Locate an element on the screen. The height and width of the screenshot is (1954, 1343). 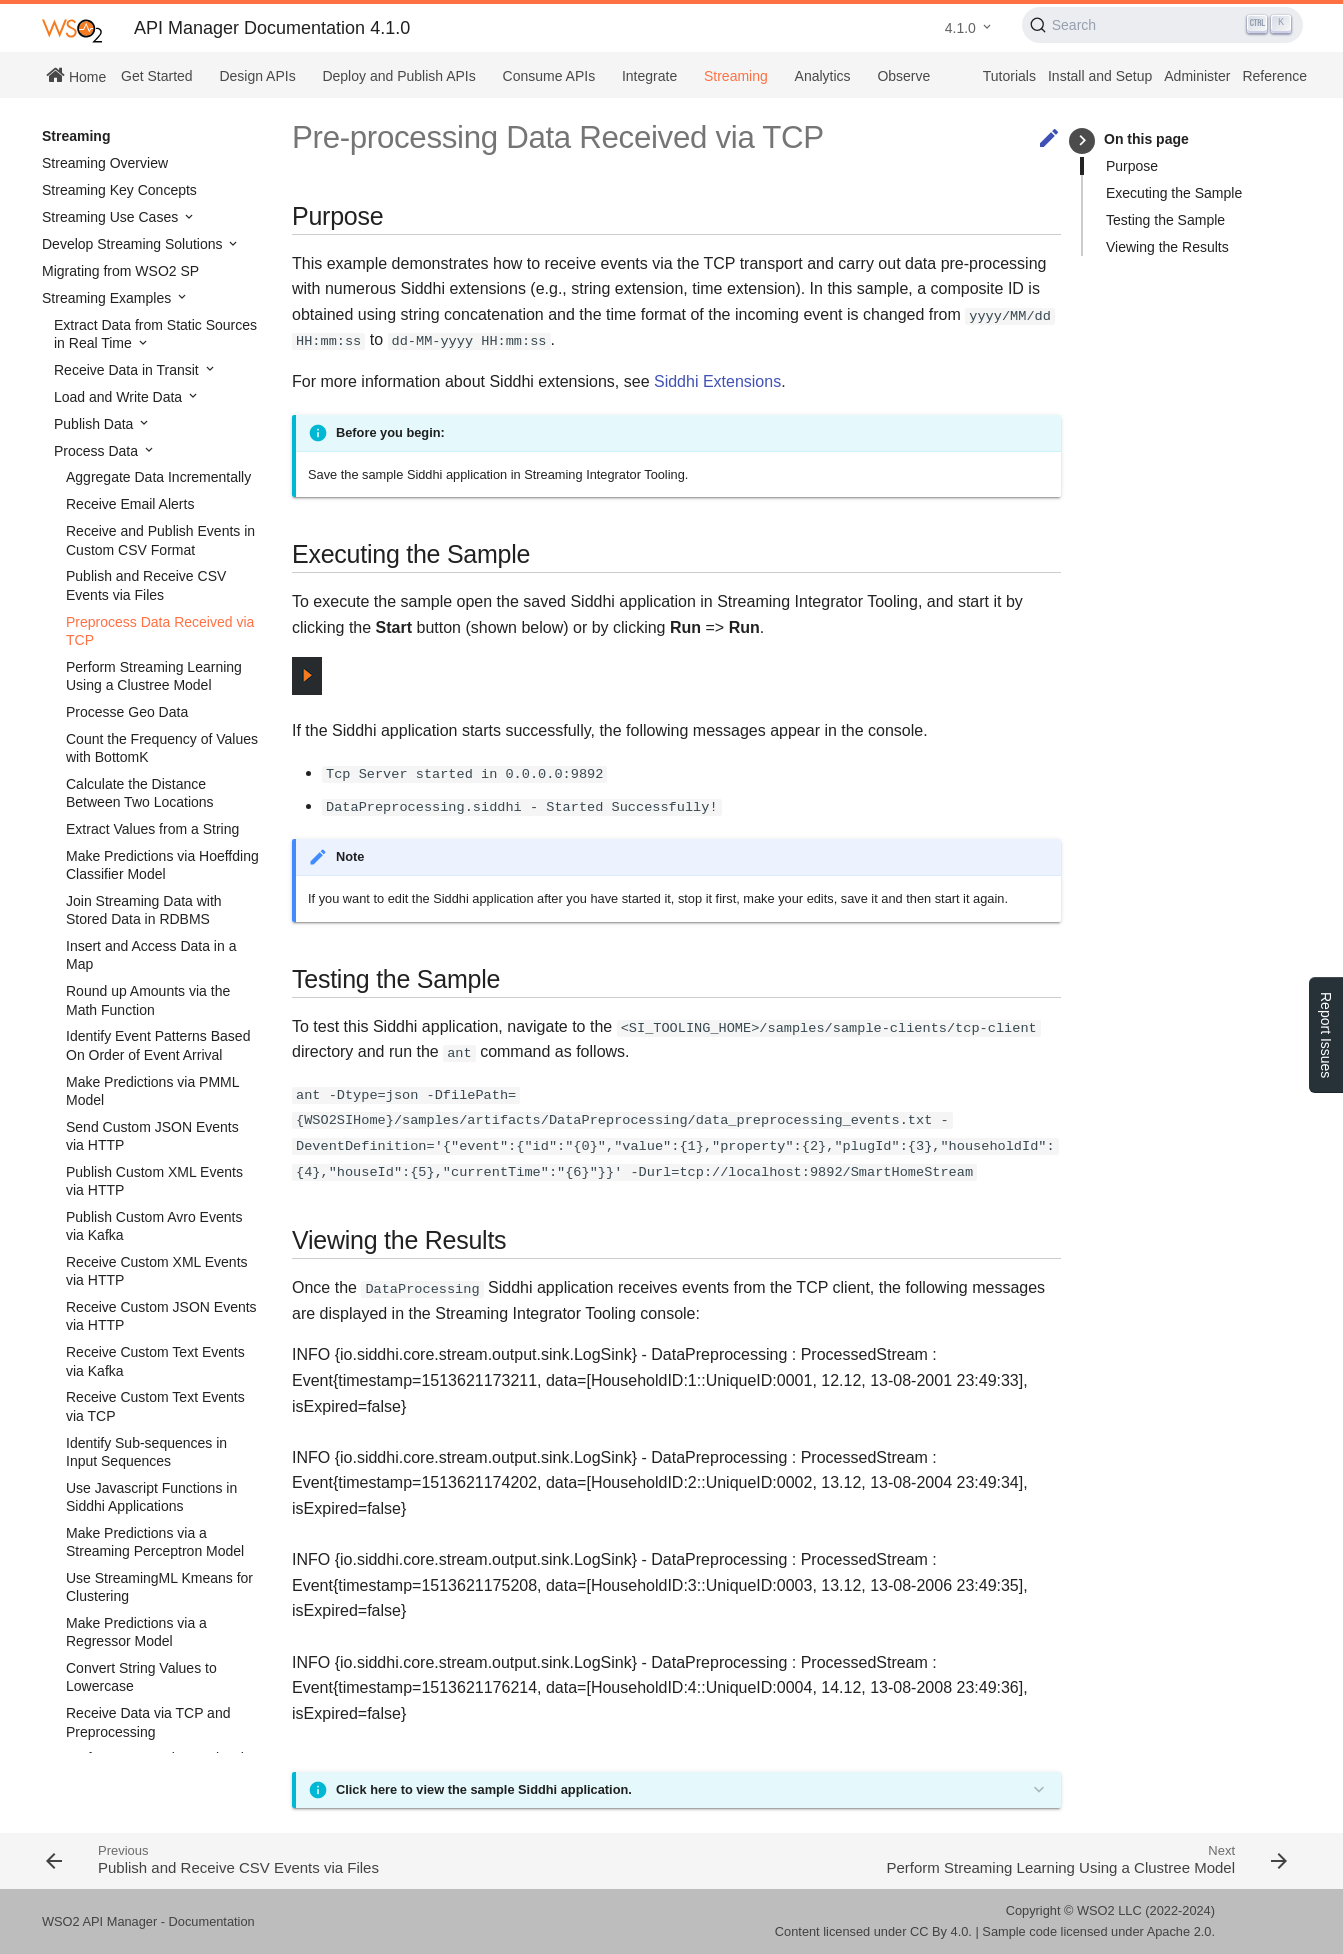
Receive Data in Transit is located at coordinates (128, 370).